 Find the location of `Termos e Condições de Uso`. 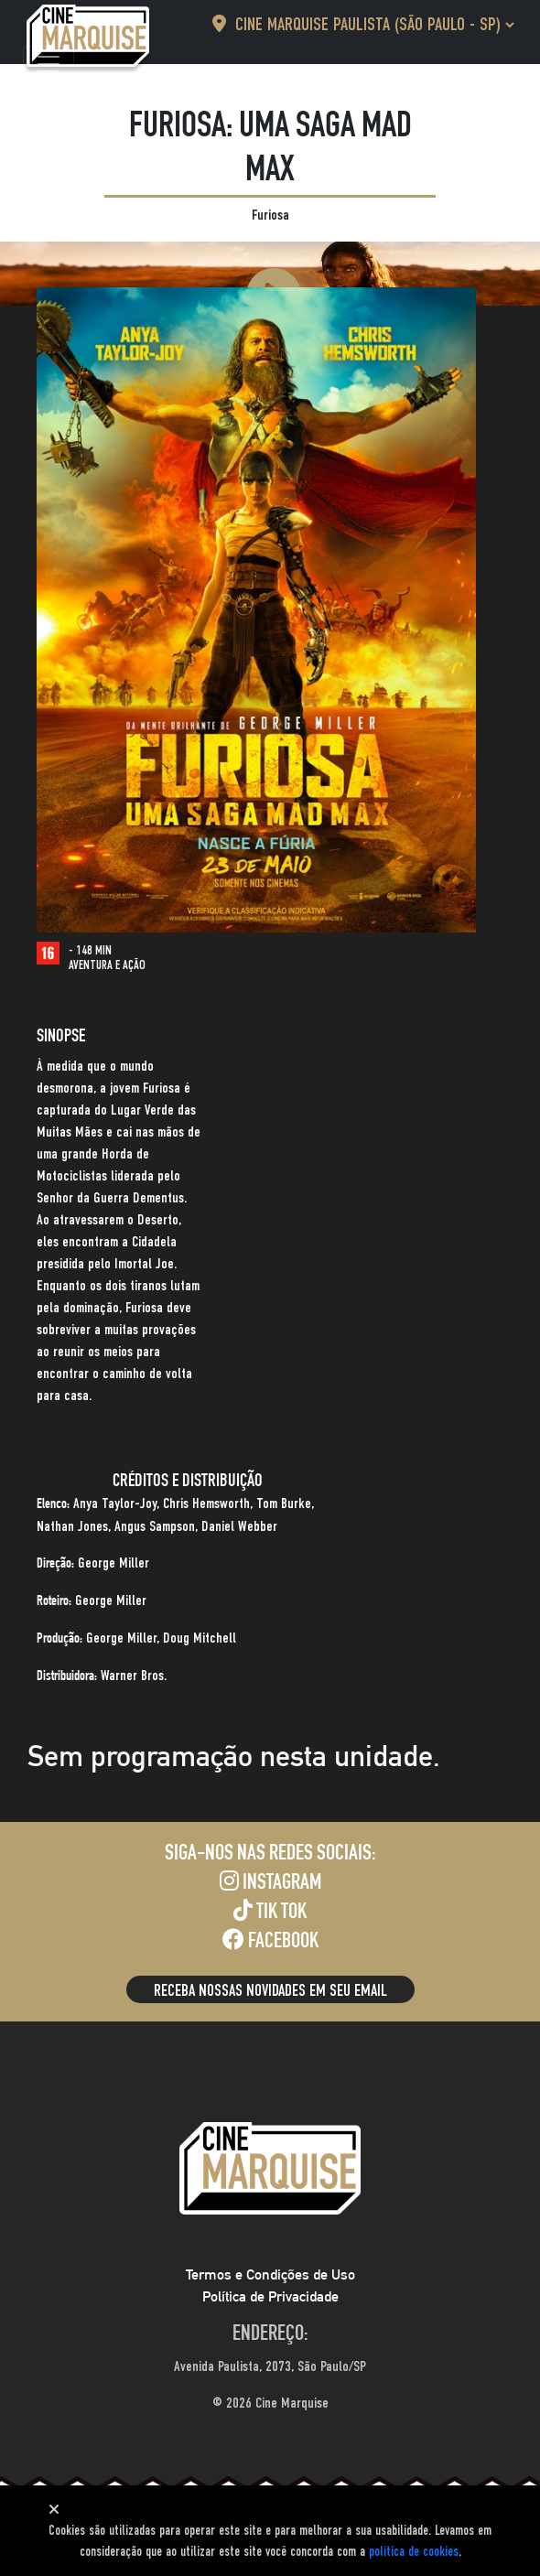

Termos e Condições de Uso is located at coordinates (270, 2274).